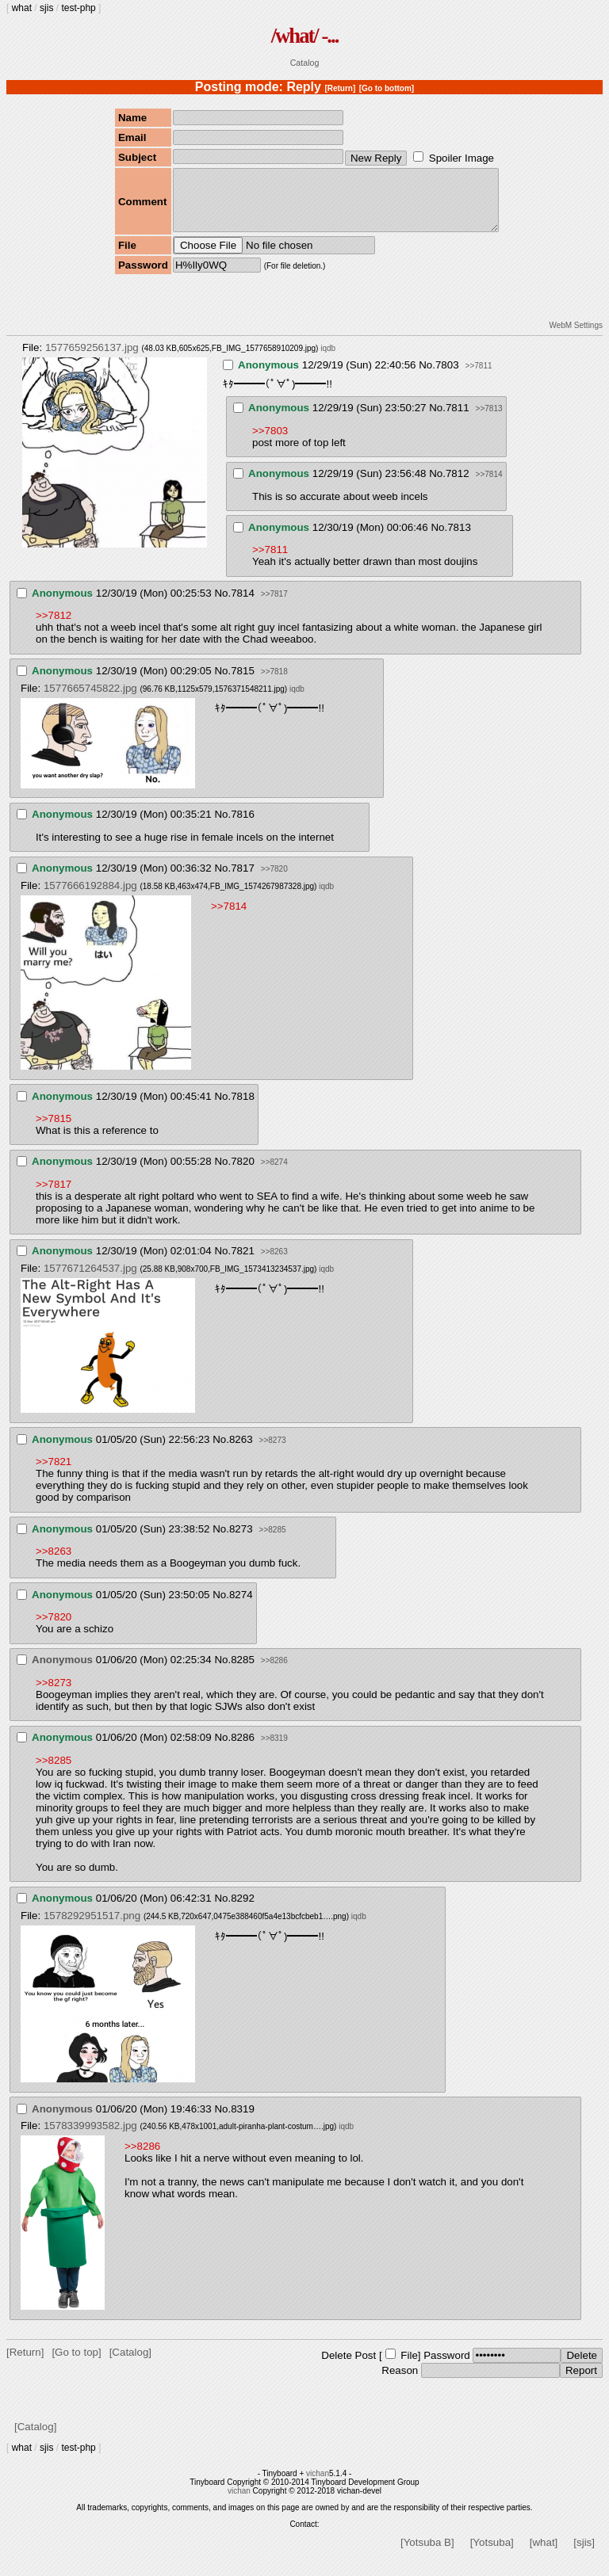  I want to click on File, so click(408, 2367).